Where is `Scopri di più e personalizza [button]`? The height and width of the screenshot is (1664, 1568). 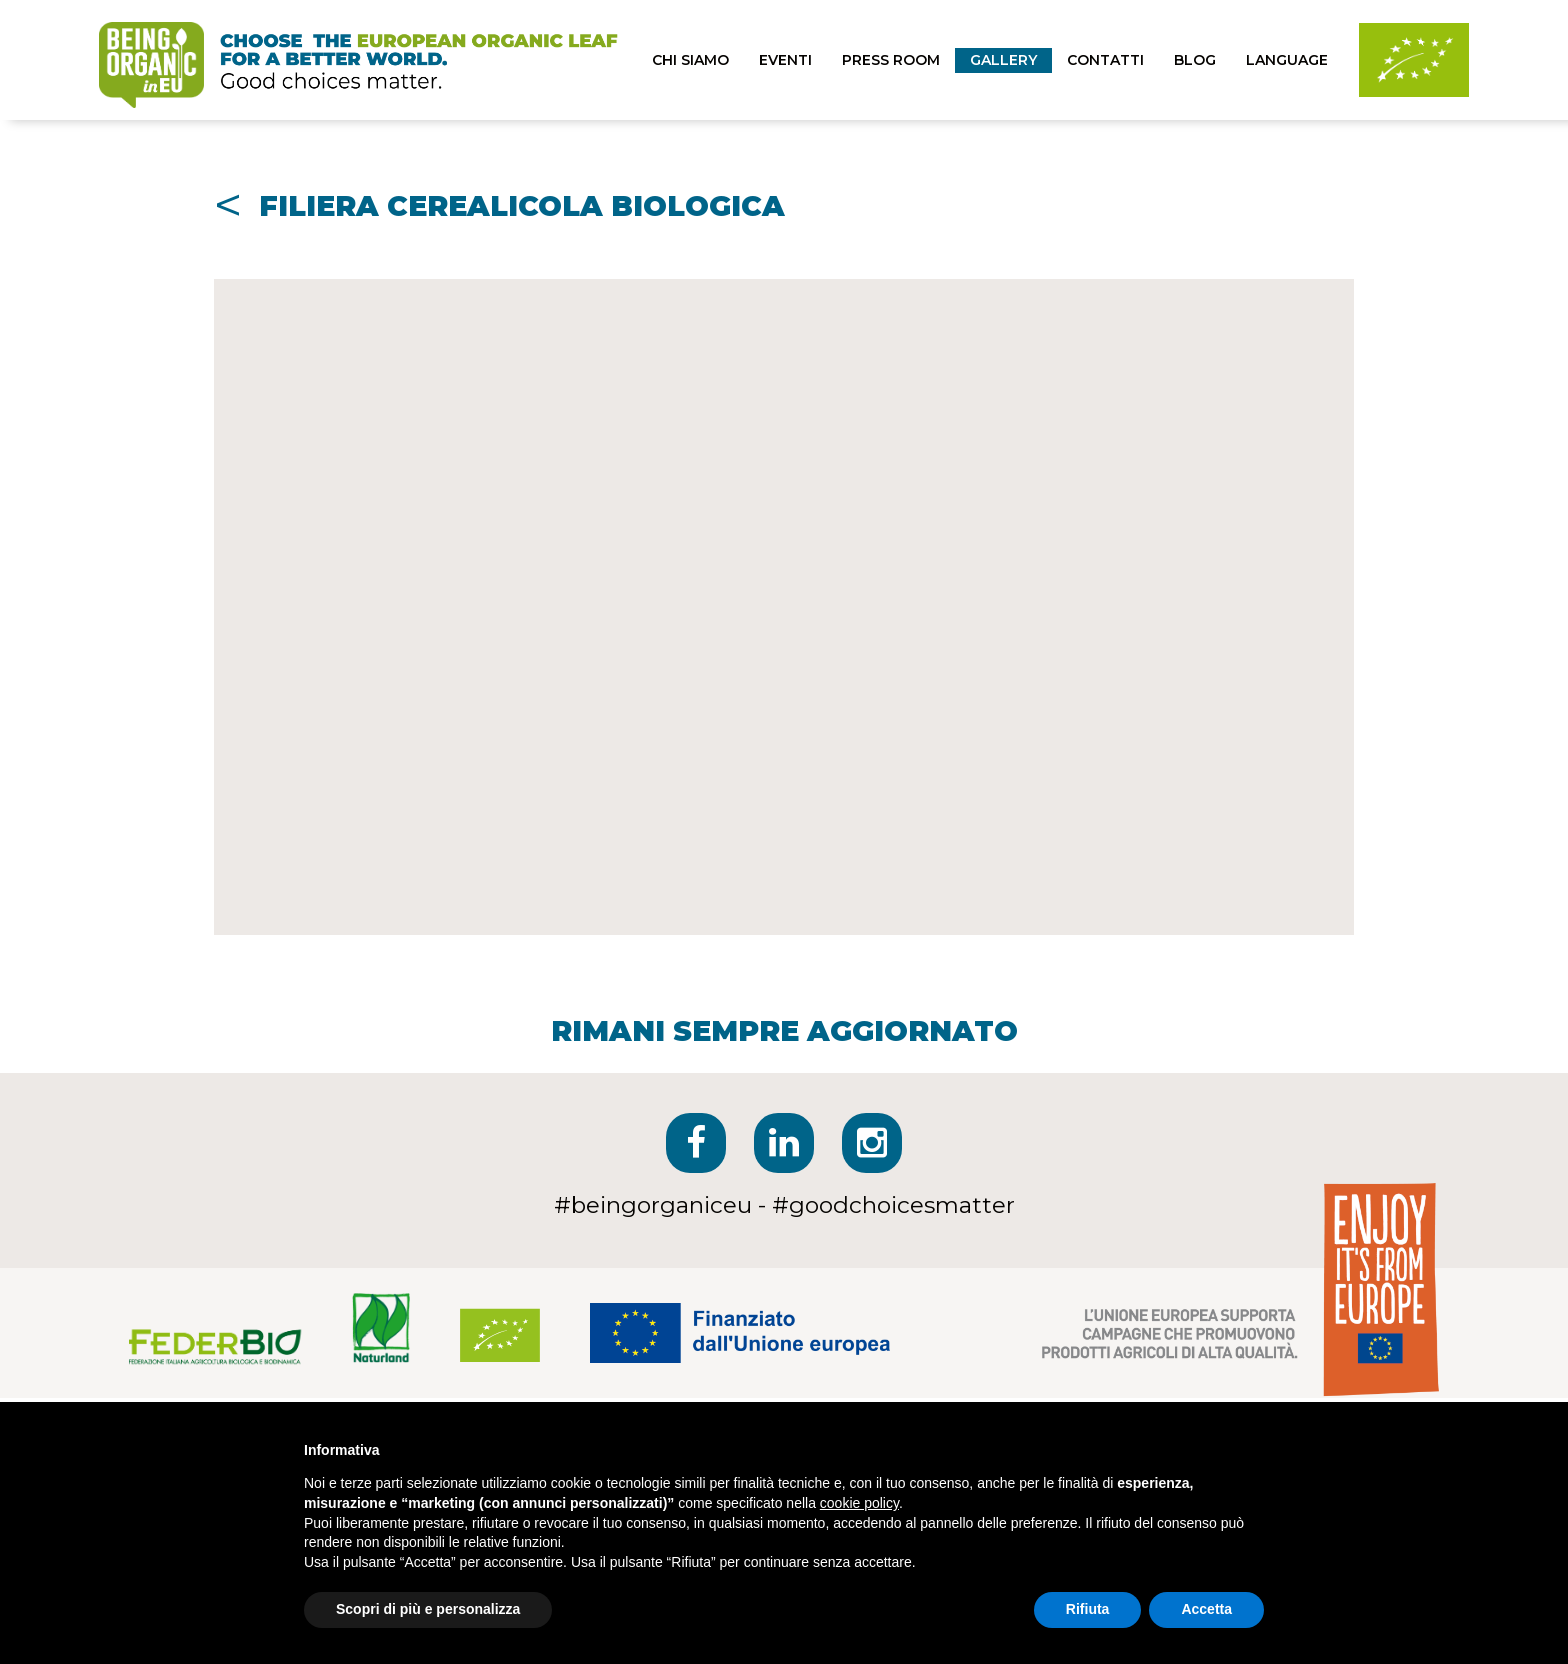
Scopri di più e personalizza [button] is located at coordinates (428, 1609).